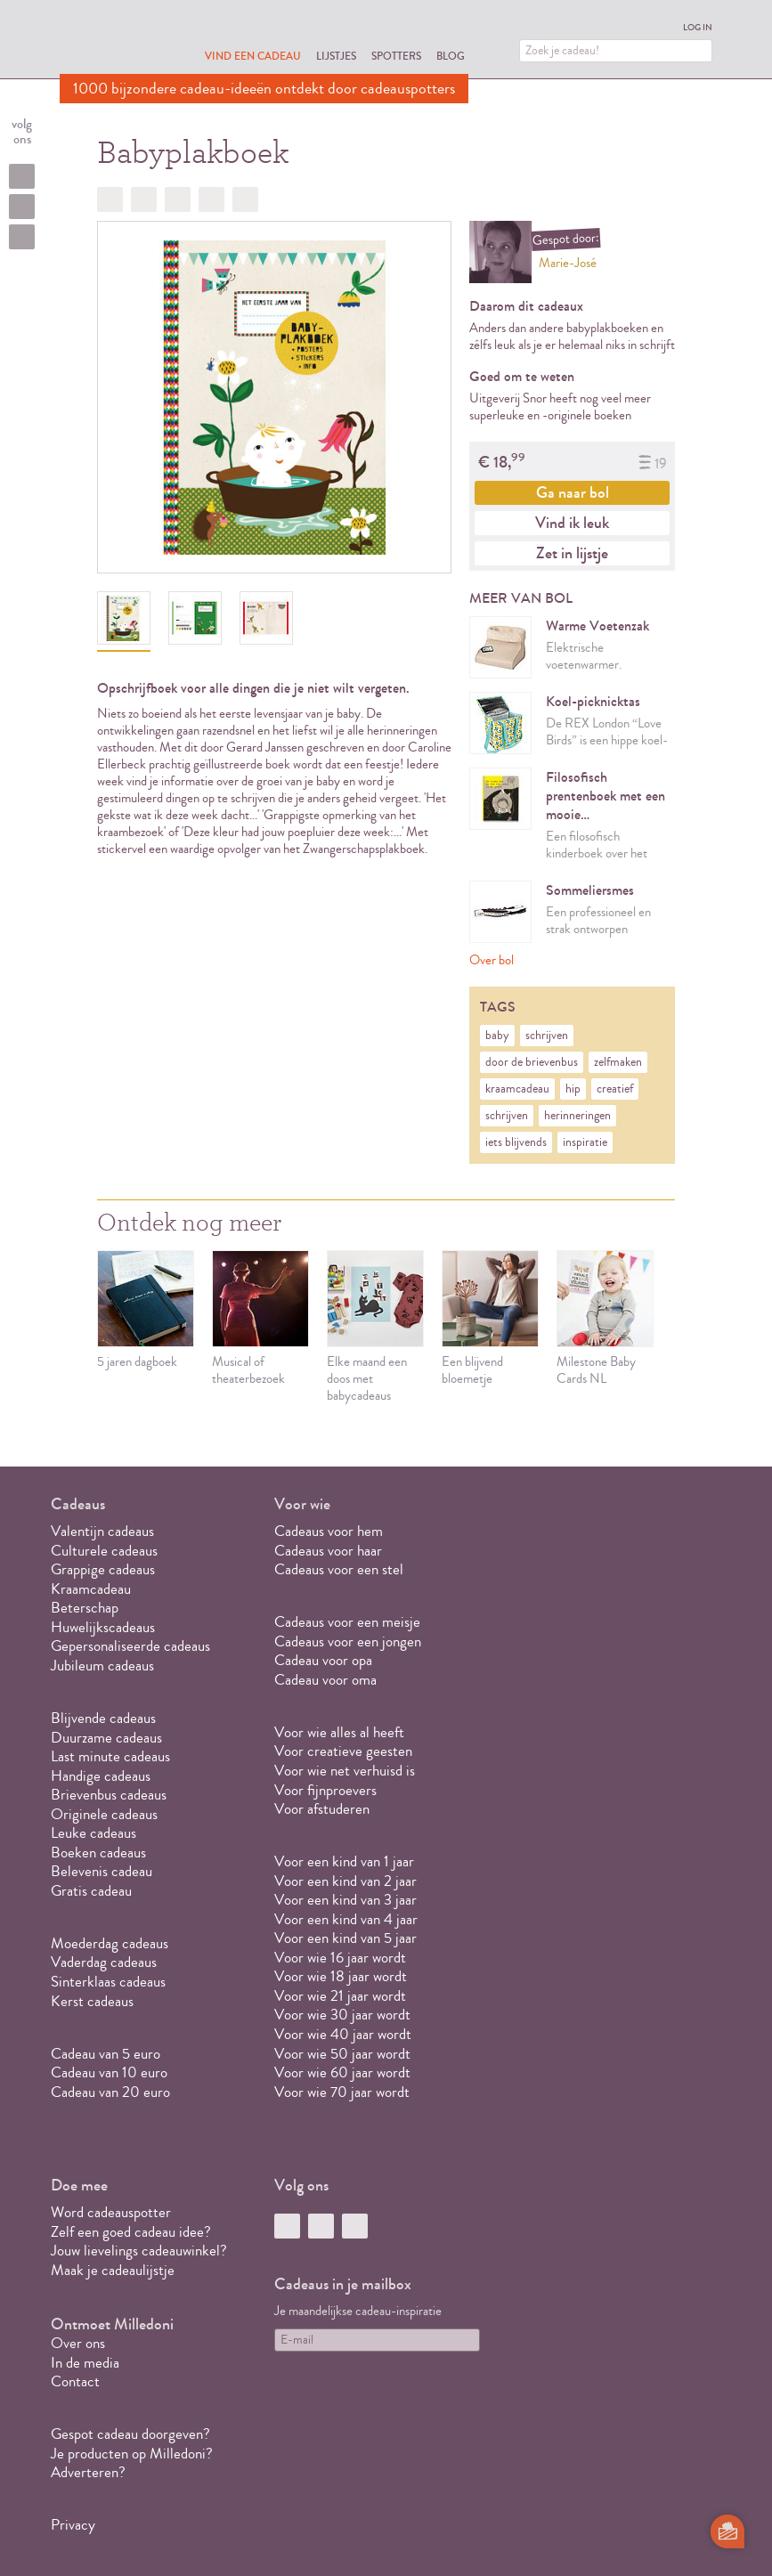 Image resolution: width=772 pixels, height=2576 pixels. Describe the element at coordinates (85, 2363) in the screenshot. I see `In de media` at that location.